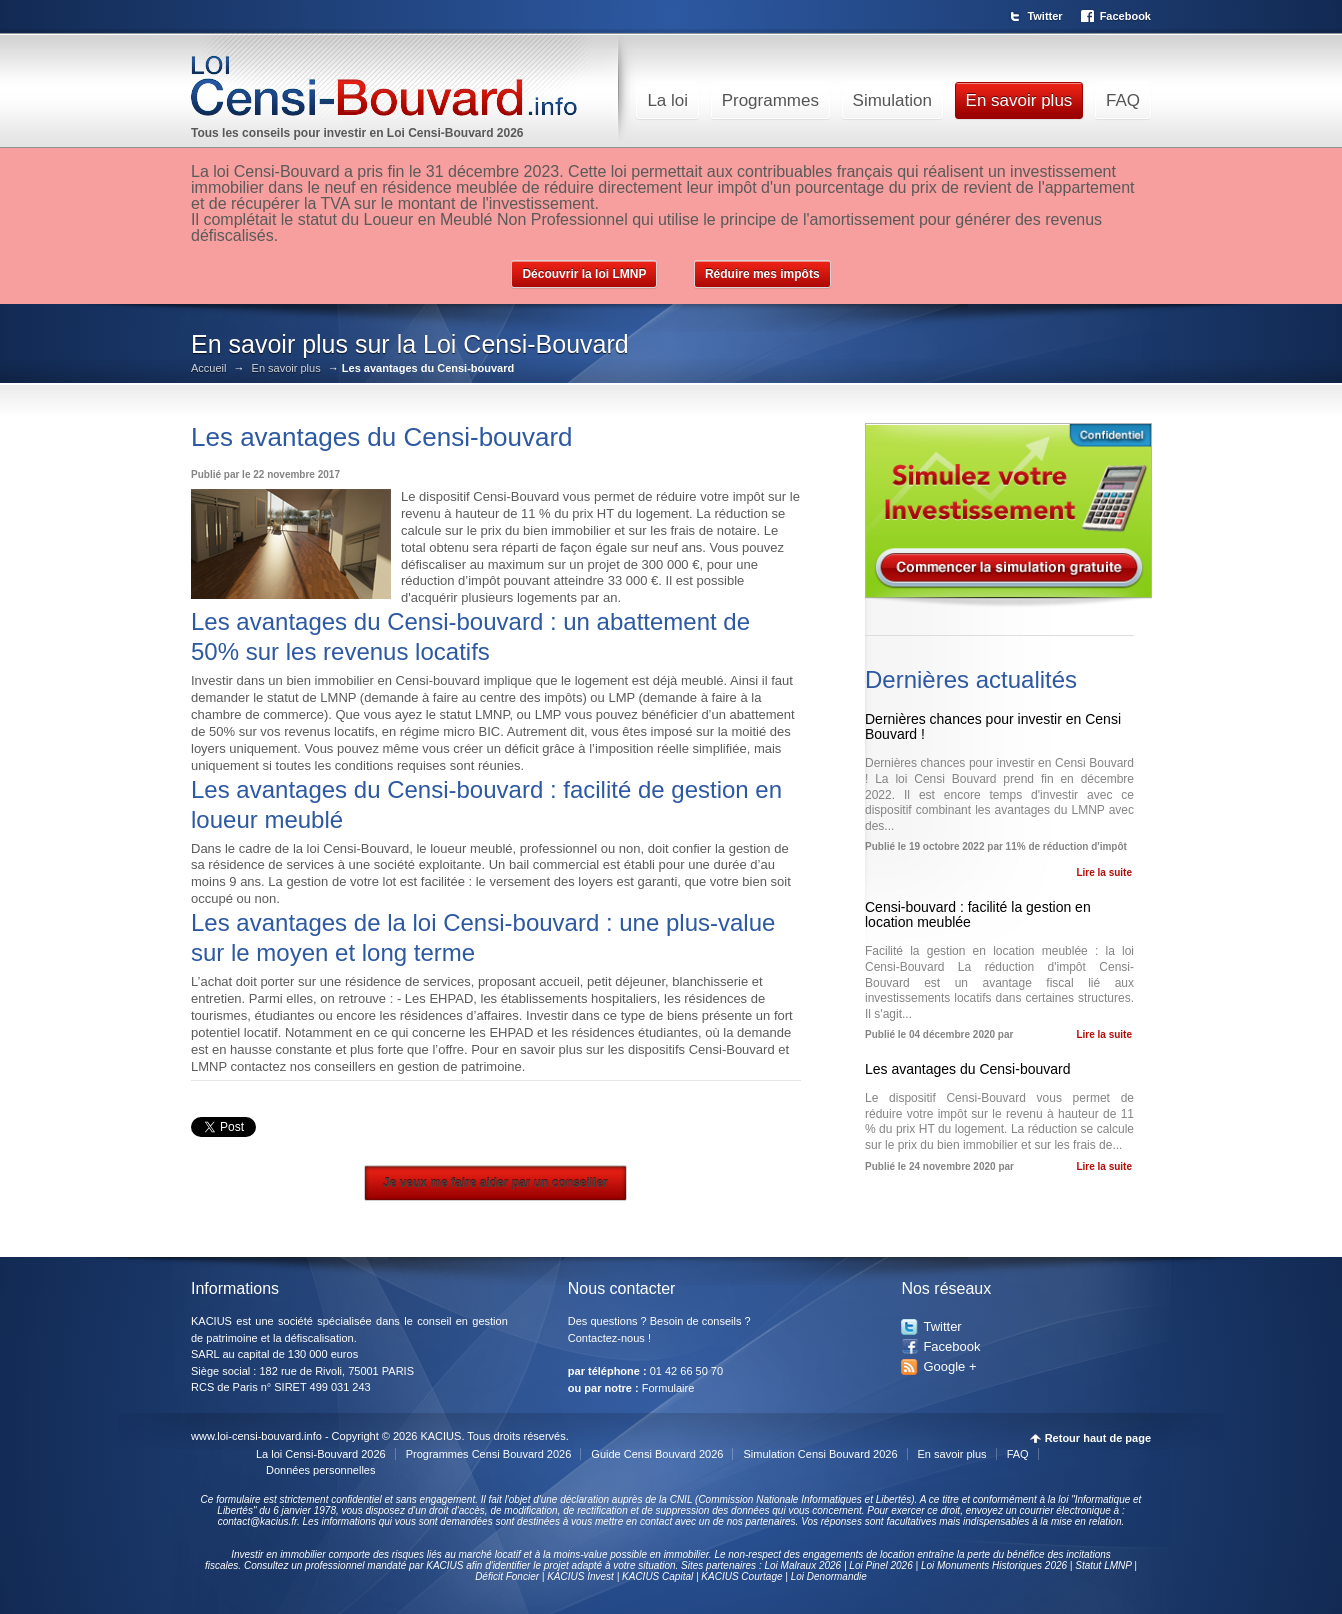 This screenshot has width=1342, height=1614. Describe the element at coordinates (892, 100) in the screenshot. I see `Simulation` at that location.